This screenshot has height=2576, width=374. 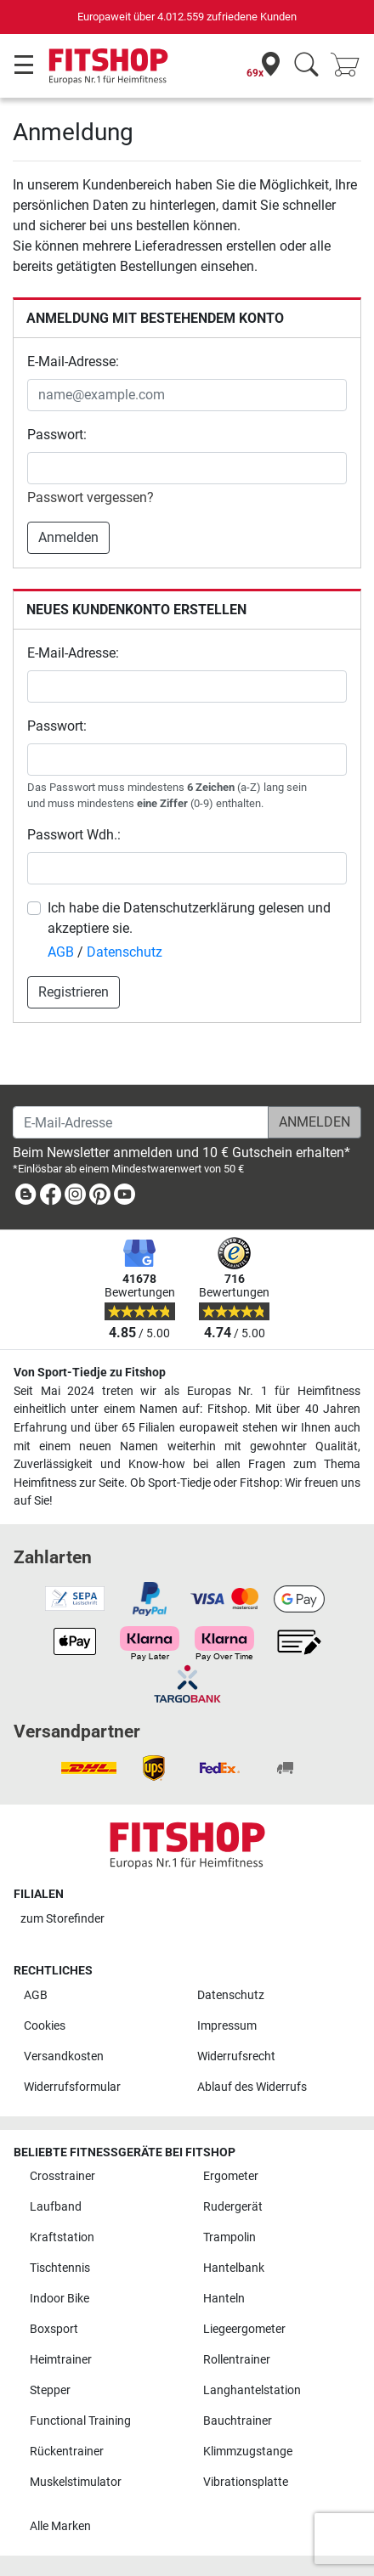 What do you see at coordinates (252, 2087) in the screenshot?
I see `Ablauf des Widerrufs` at bounding box center [252, 2087].